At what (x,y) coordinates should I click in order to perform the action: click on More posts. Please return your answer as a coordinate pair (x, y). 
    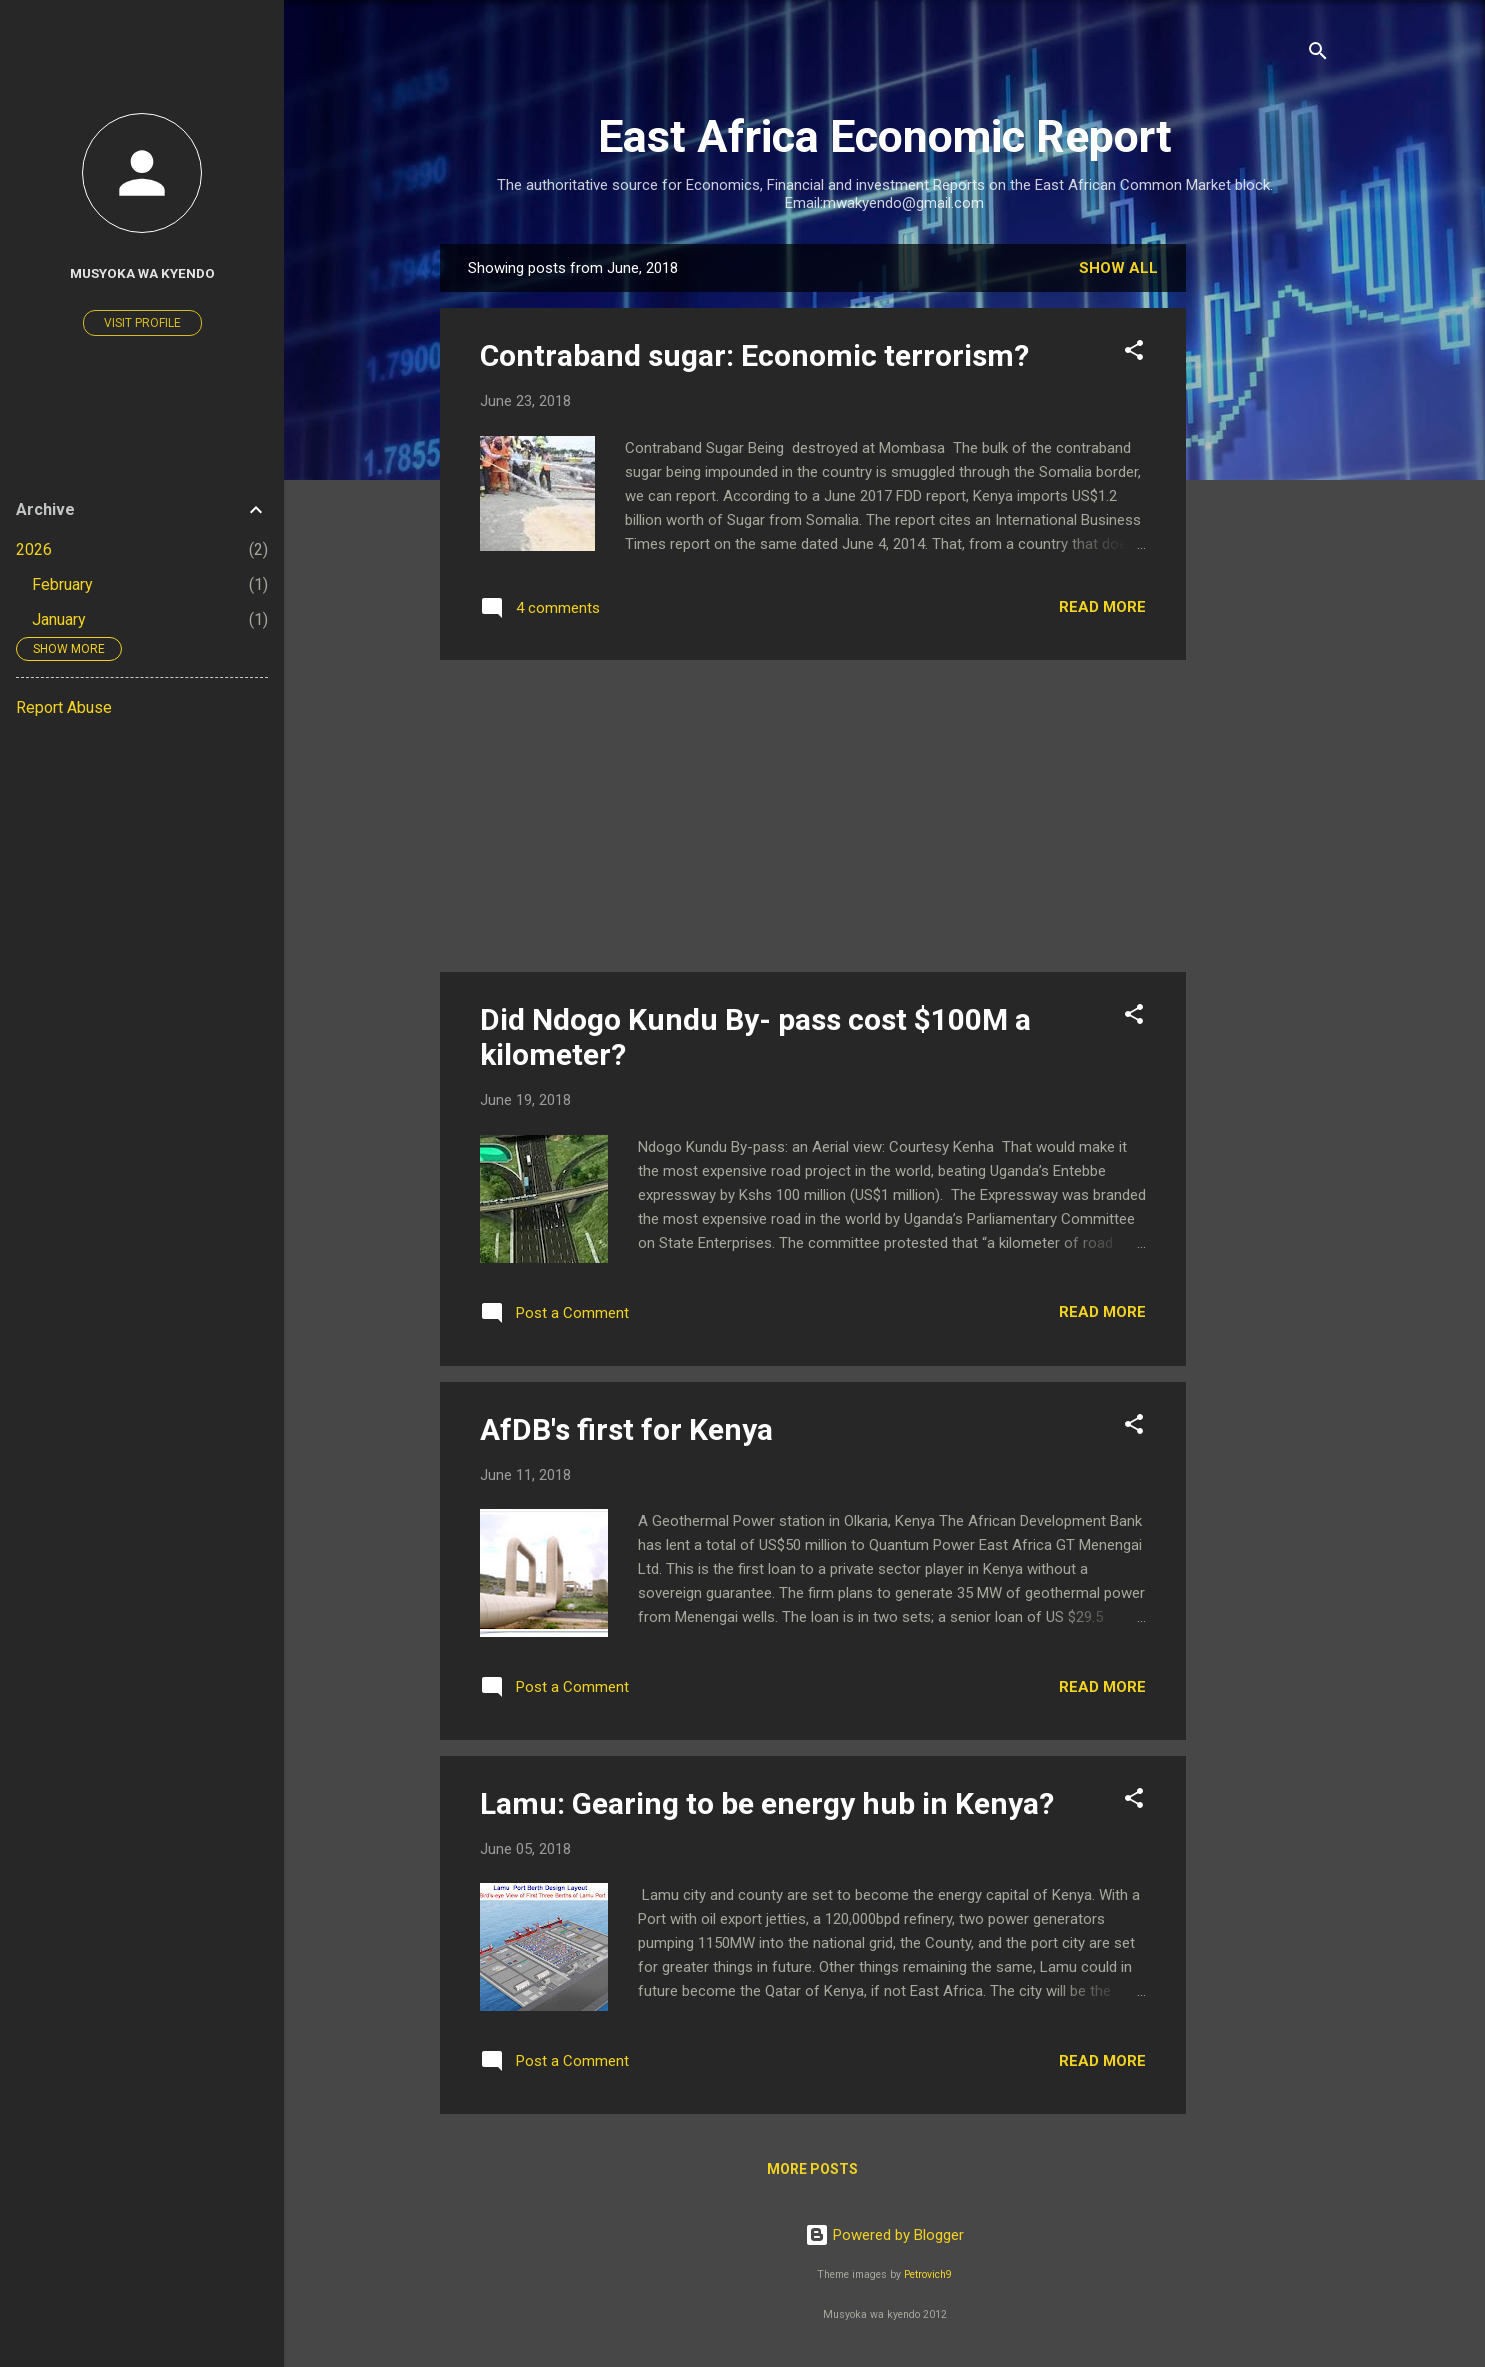
    Looking at the image, I should click on (812, 2169).